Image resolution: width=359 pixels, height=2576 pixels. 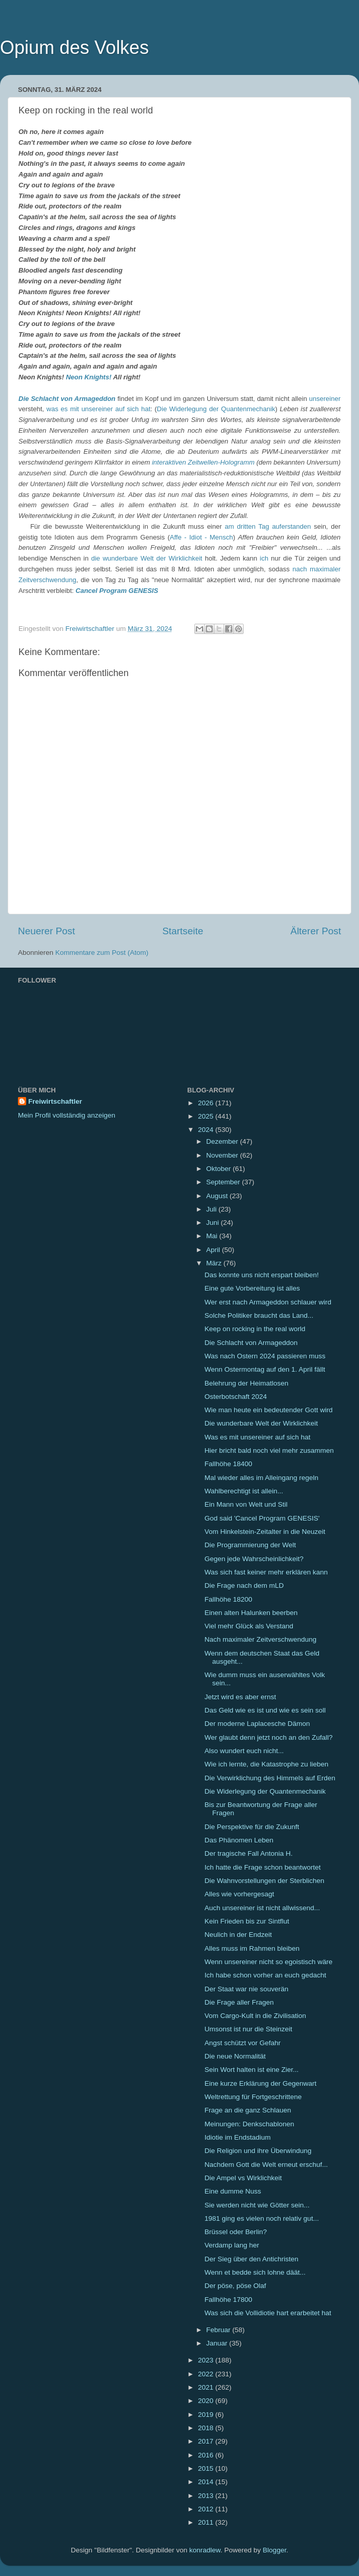 I want to click on Die Schlacht von Armageddon, so click(x=66, y=398).